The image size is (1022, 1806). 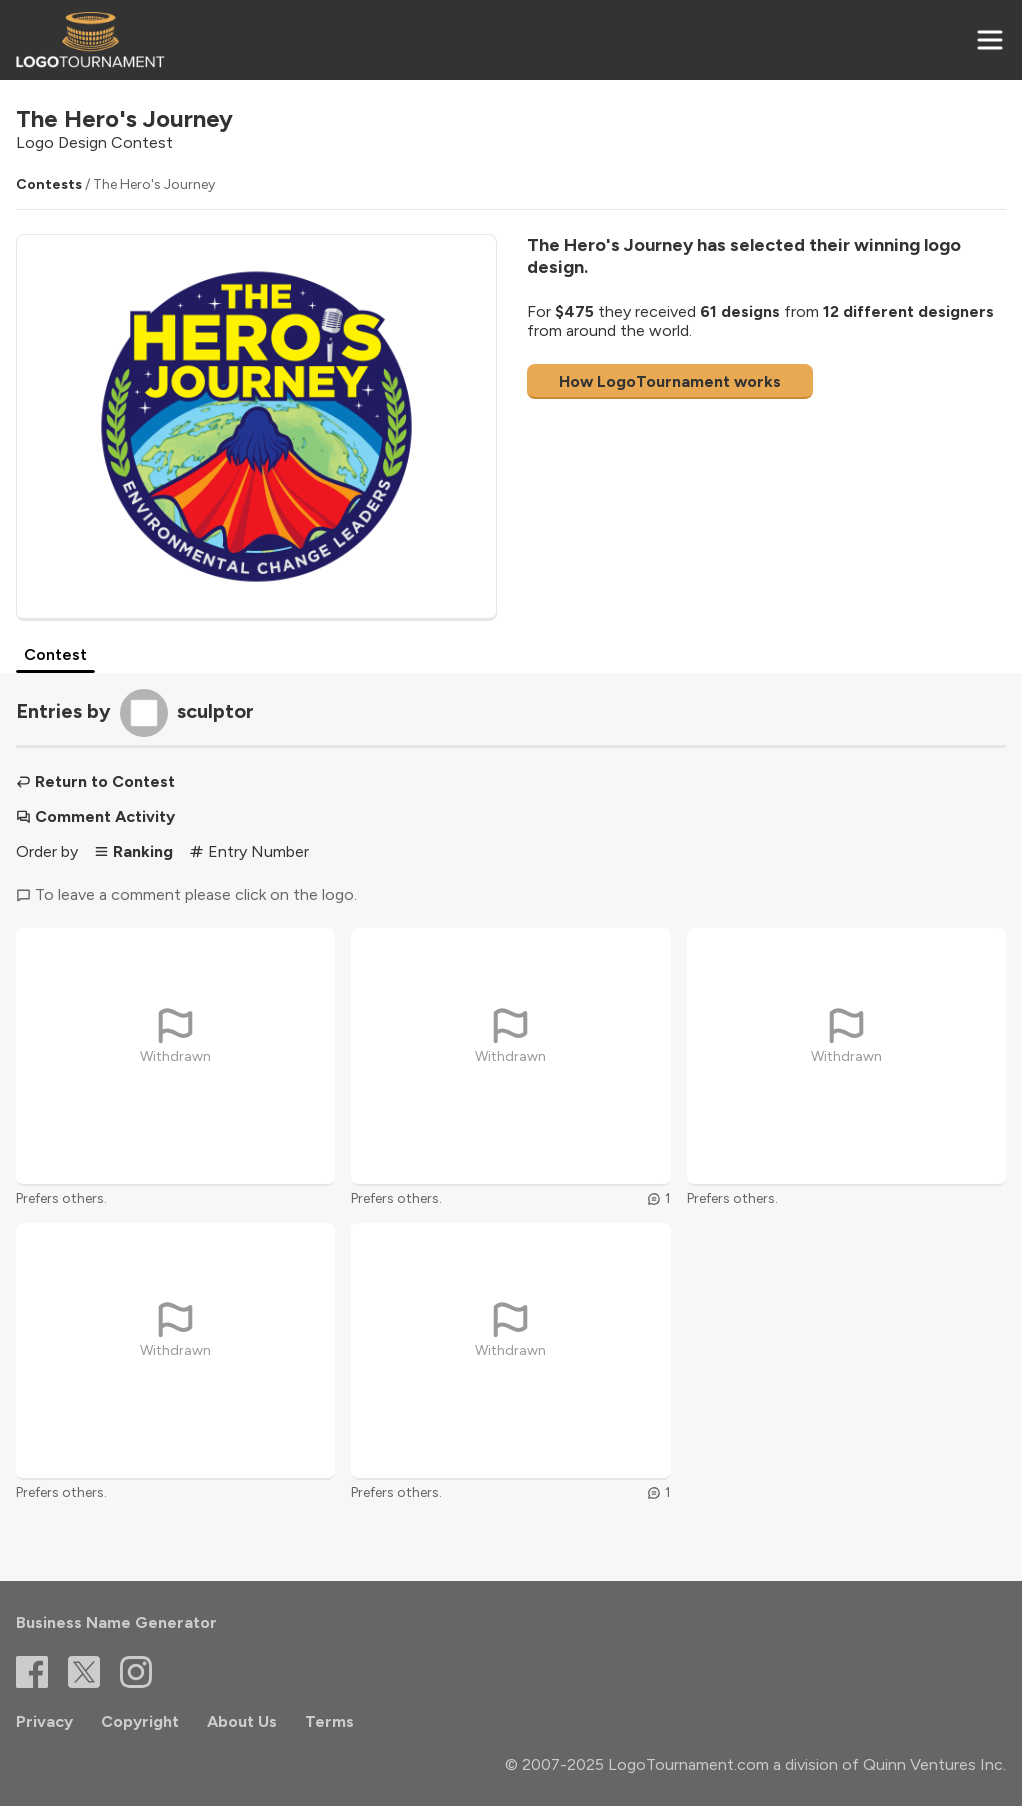 I want to click on Terms, so click(x=329, y=1721).